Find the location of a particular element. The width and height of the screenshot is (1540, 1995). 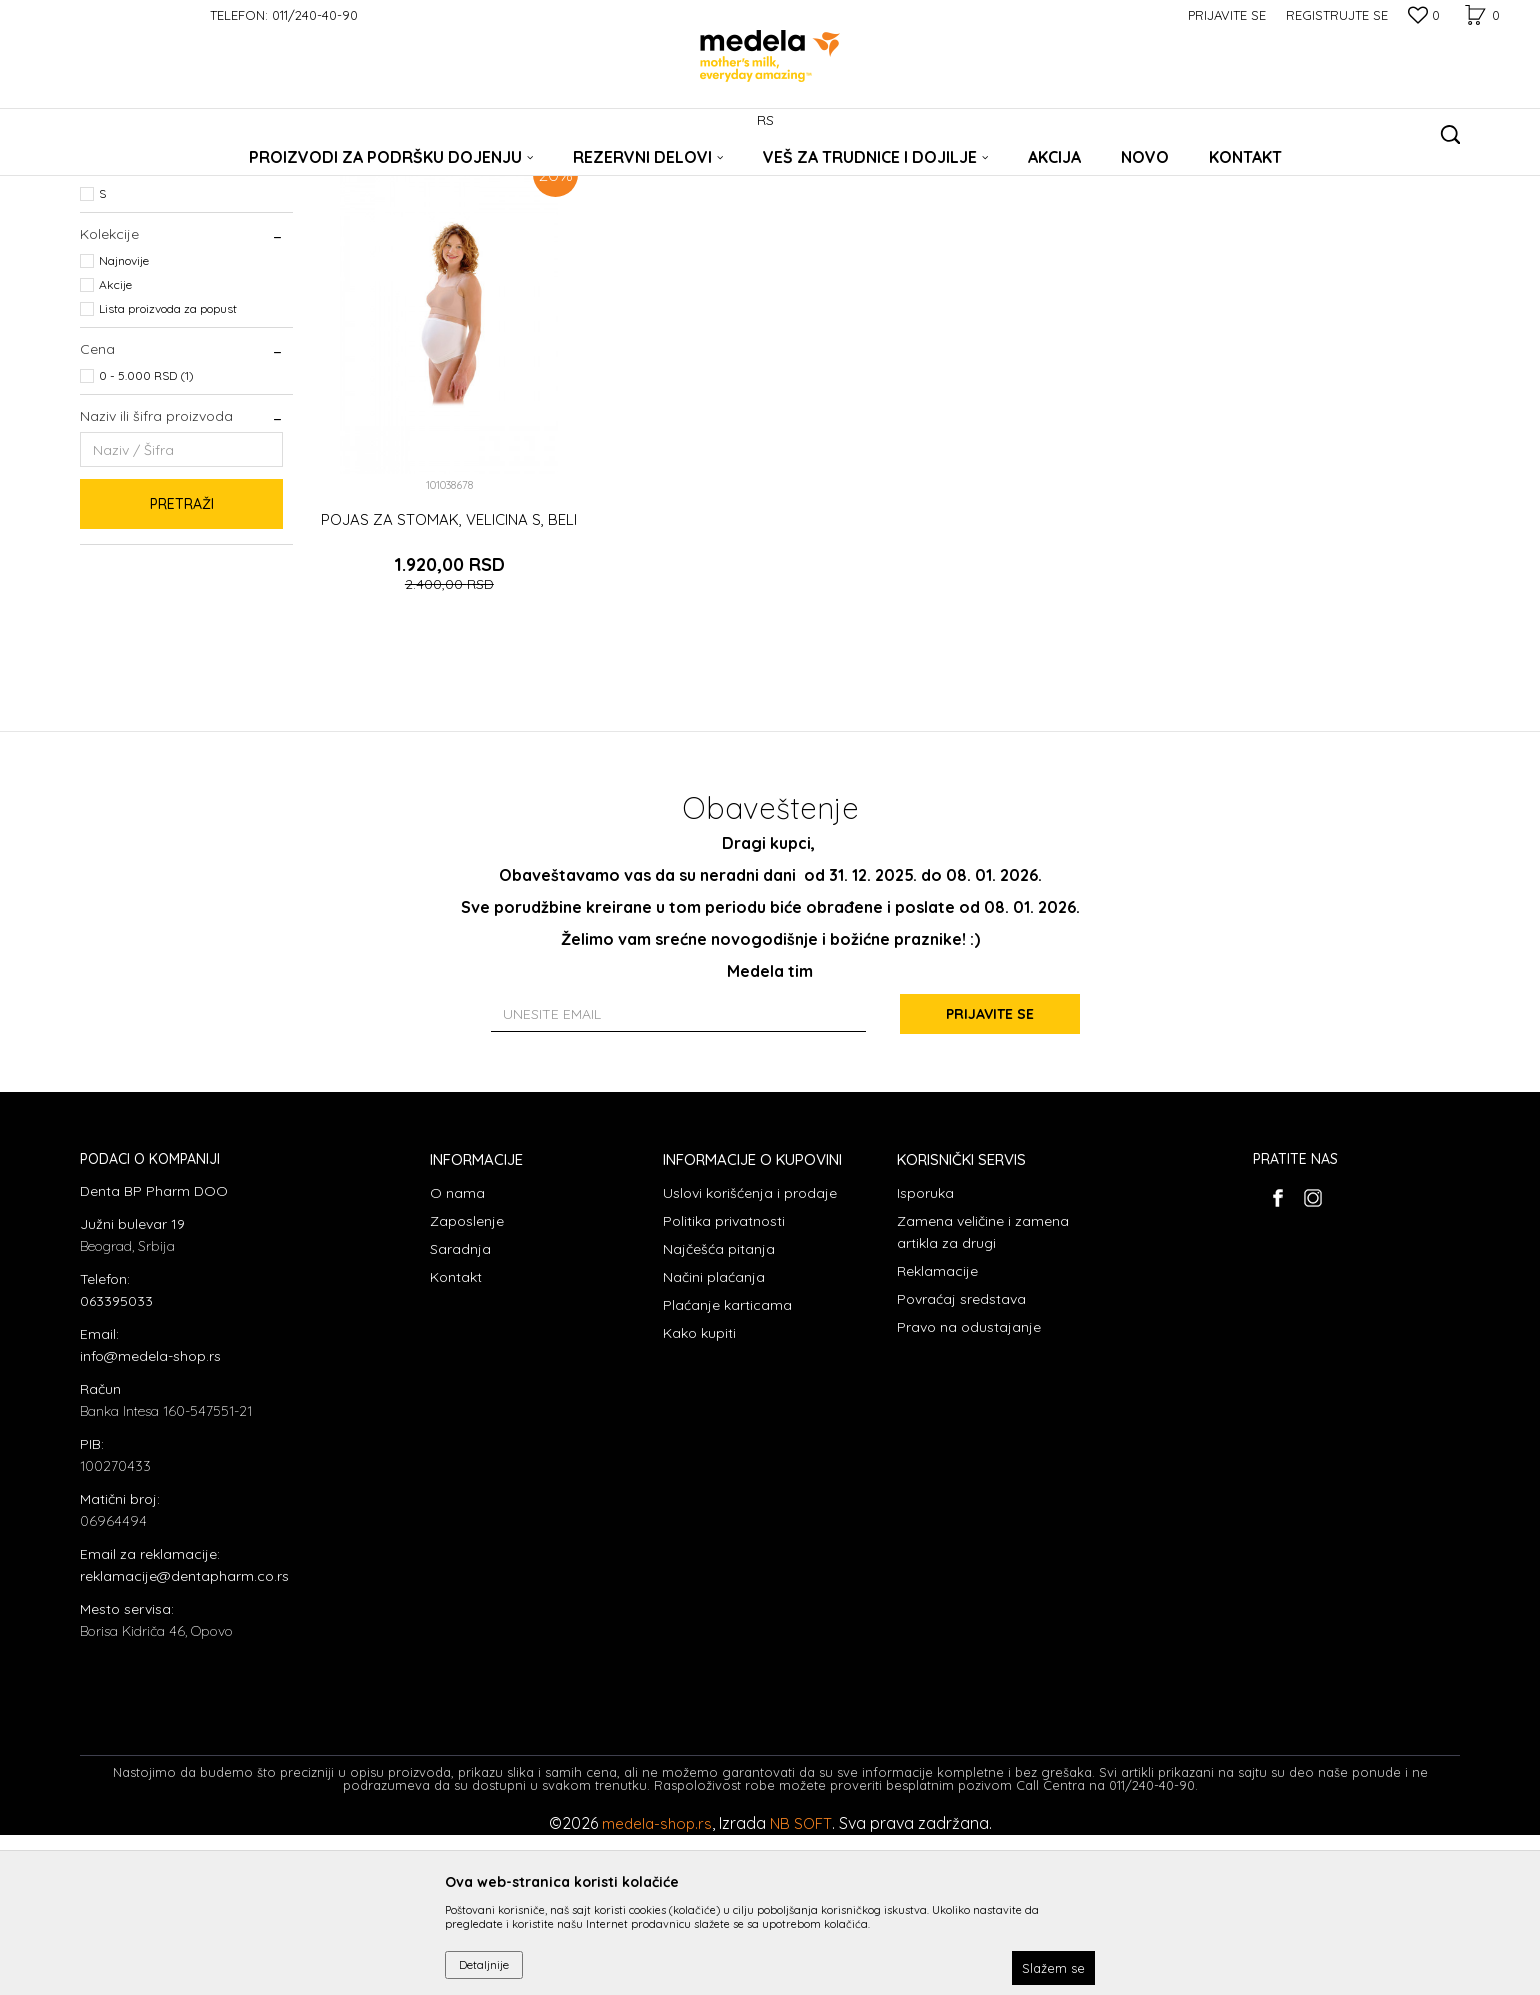

POJAS ZA STOMAK, VELICINA S, BELI is located at coordinates (449, 679).